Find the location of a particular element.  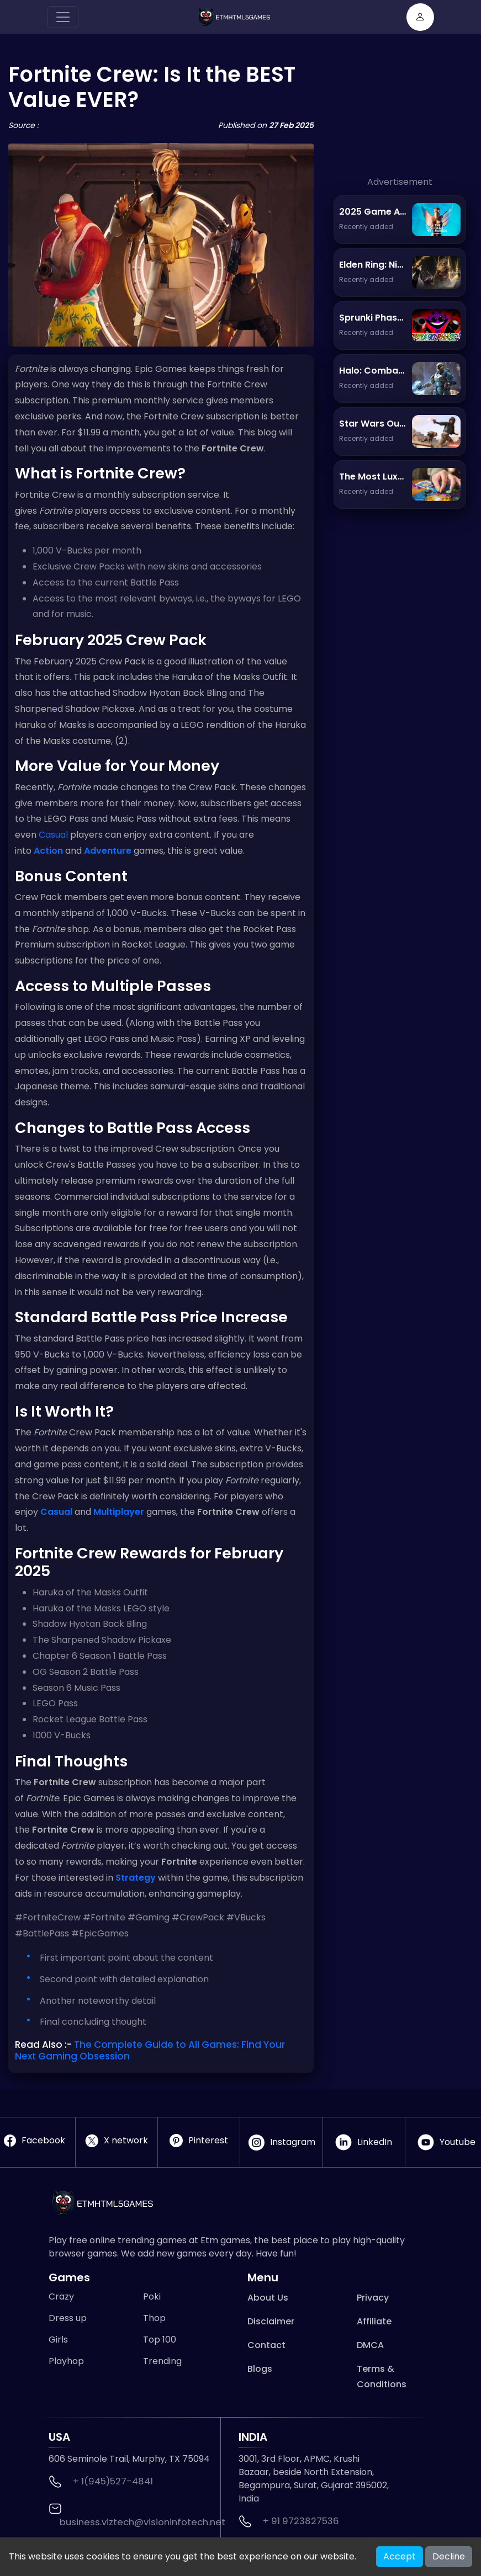

Trending is located at coordinates (162, 2361).